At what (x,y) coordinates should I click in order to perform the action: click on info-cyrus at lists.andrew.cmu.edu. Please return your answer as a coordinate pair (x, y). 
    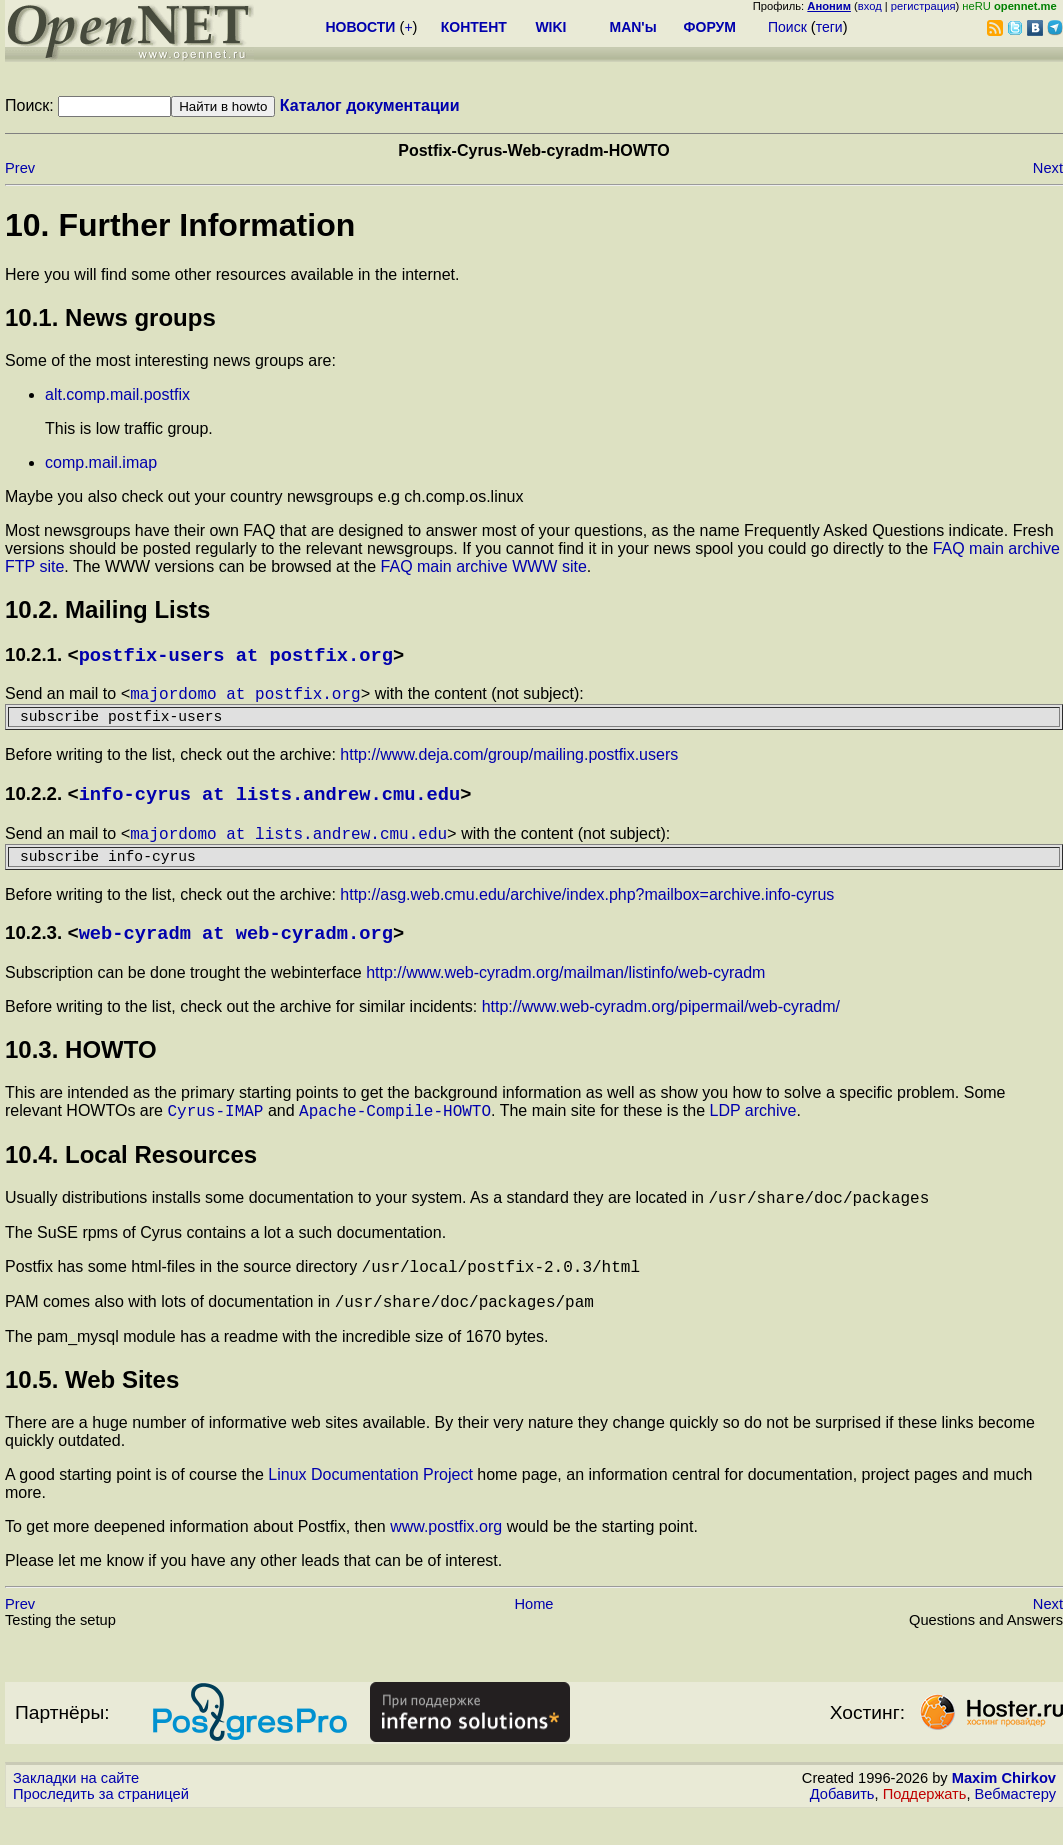
    Looking at the image, I should click on (270, 804).